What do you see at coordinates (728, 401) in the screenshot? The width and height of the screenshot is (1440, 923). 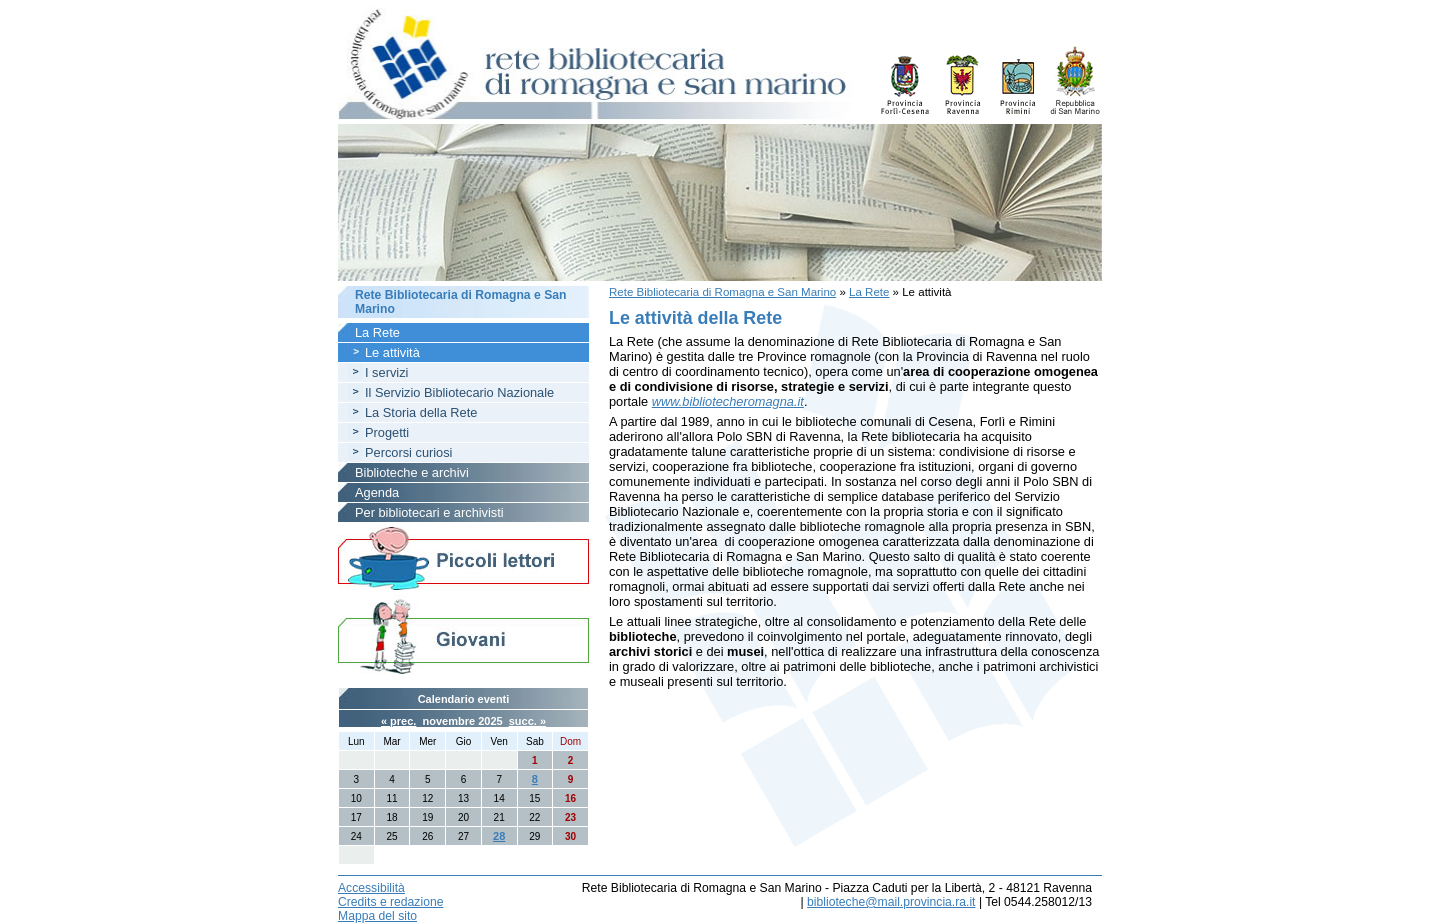 I see `www.bibliotecheromagna.it` at bounding box center [728, 401].